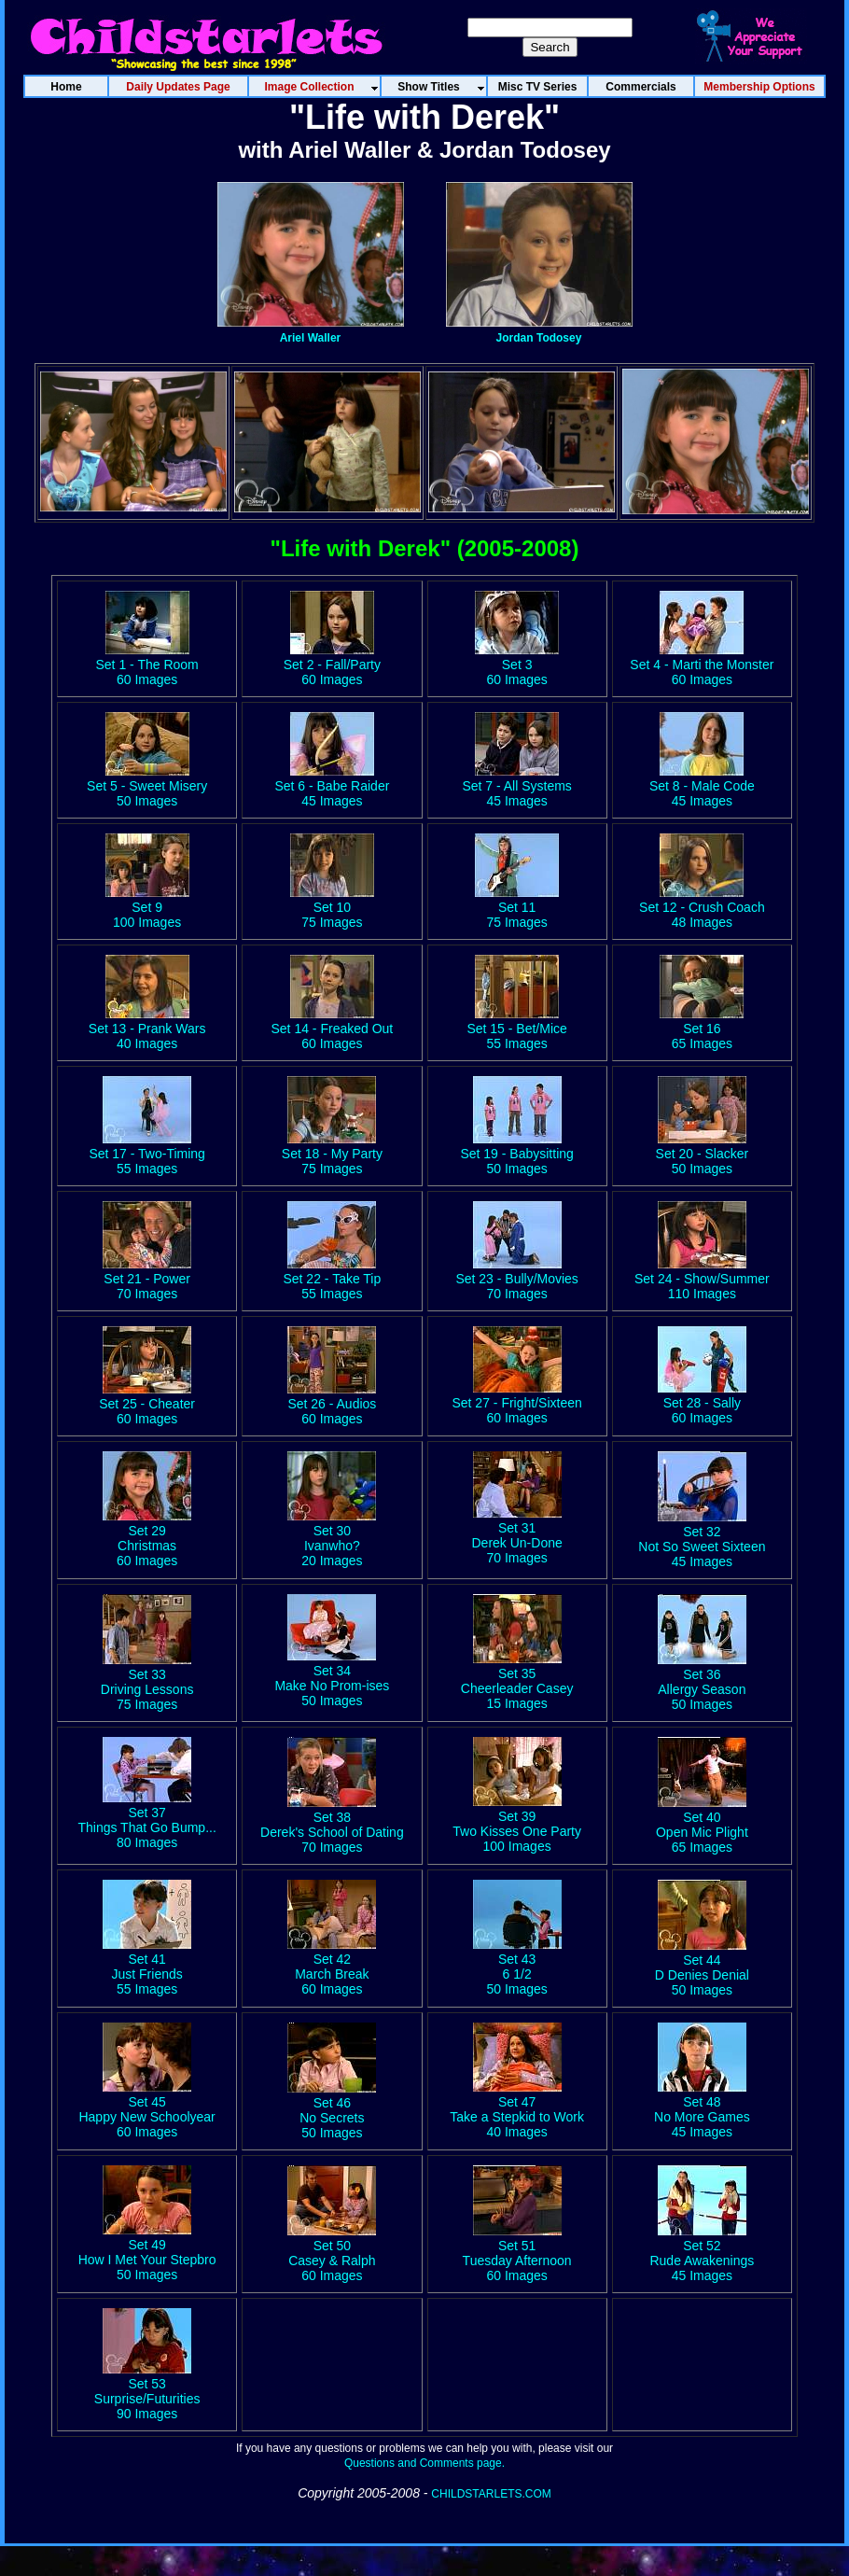  I want to click on Set 9 100 Images, so click(147, 907).